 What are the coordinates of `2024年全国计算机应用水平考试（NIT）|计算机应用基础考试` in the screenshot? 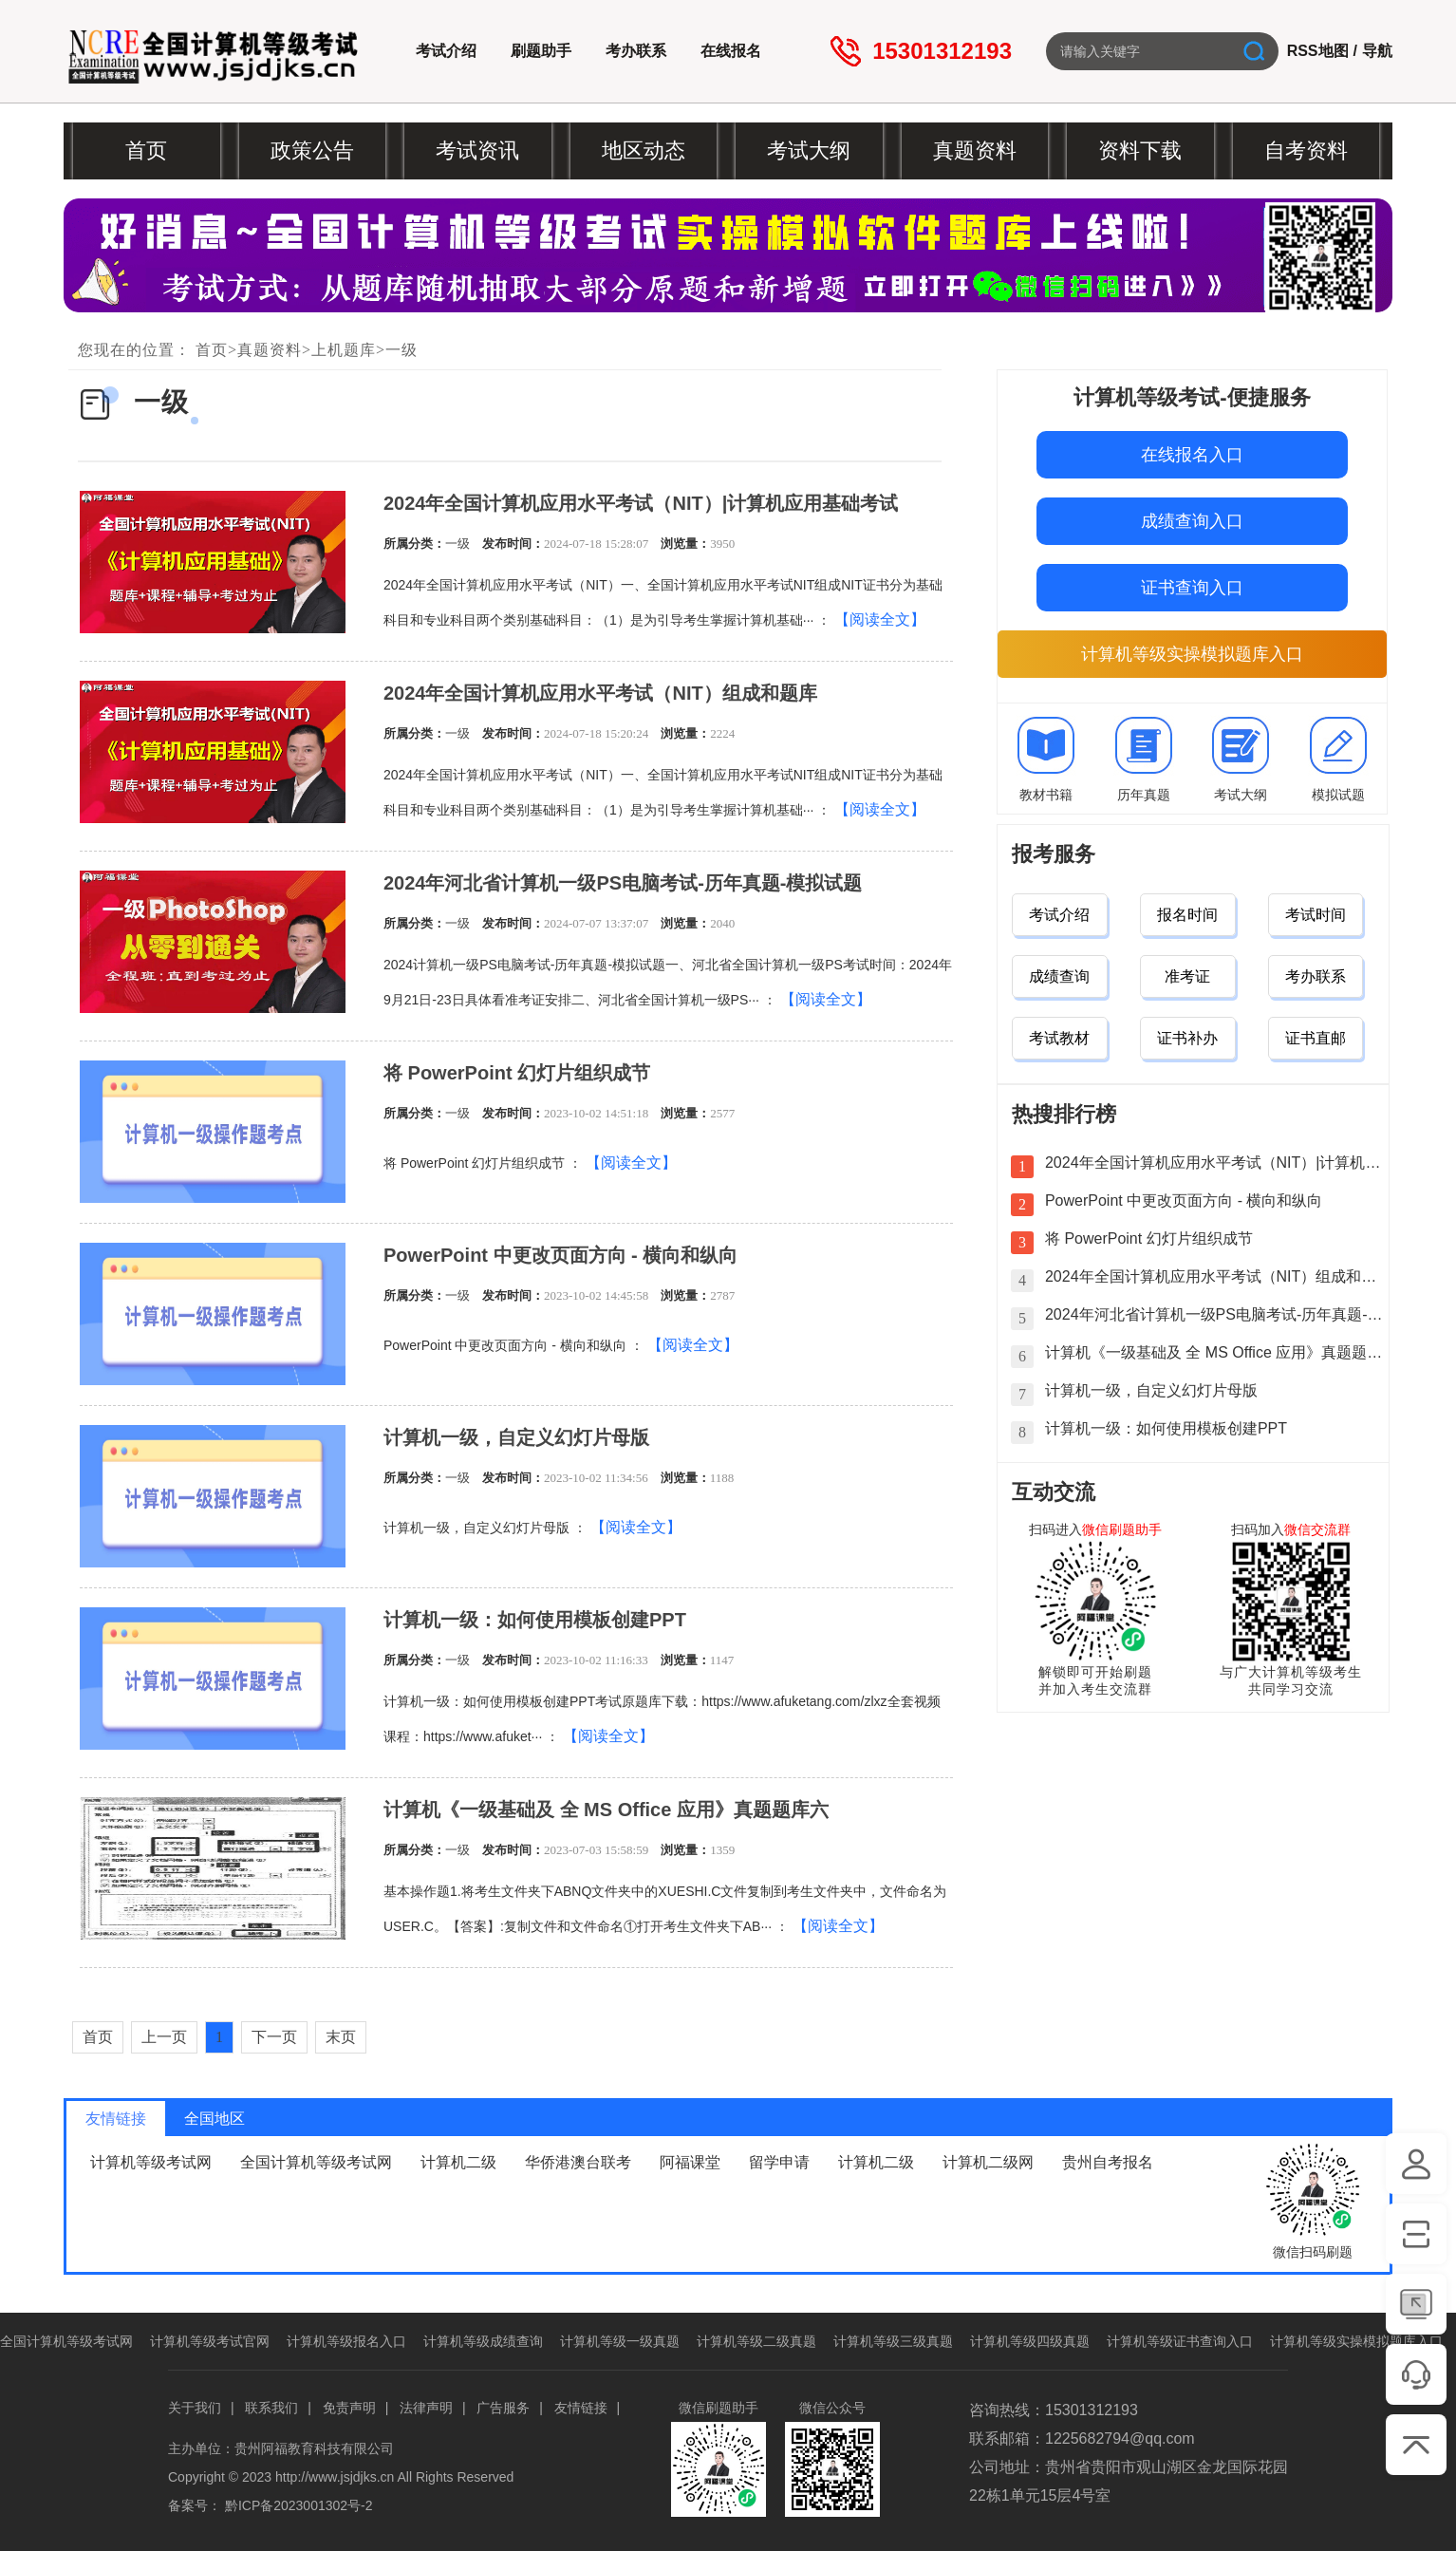 It's located at (640, 503).